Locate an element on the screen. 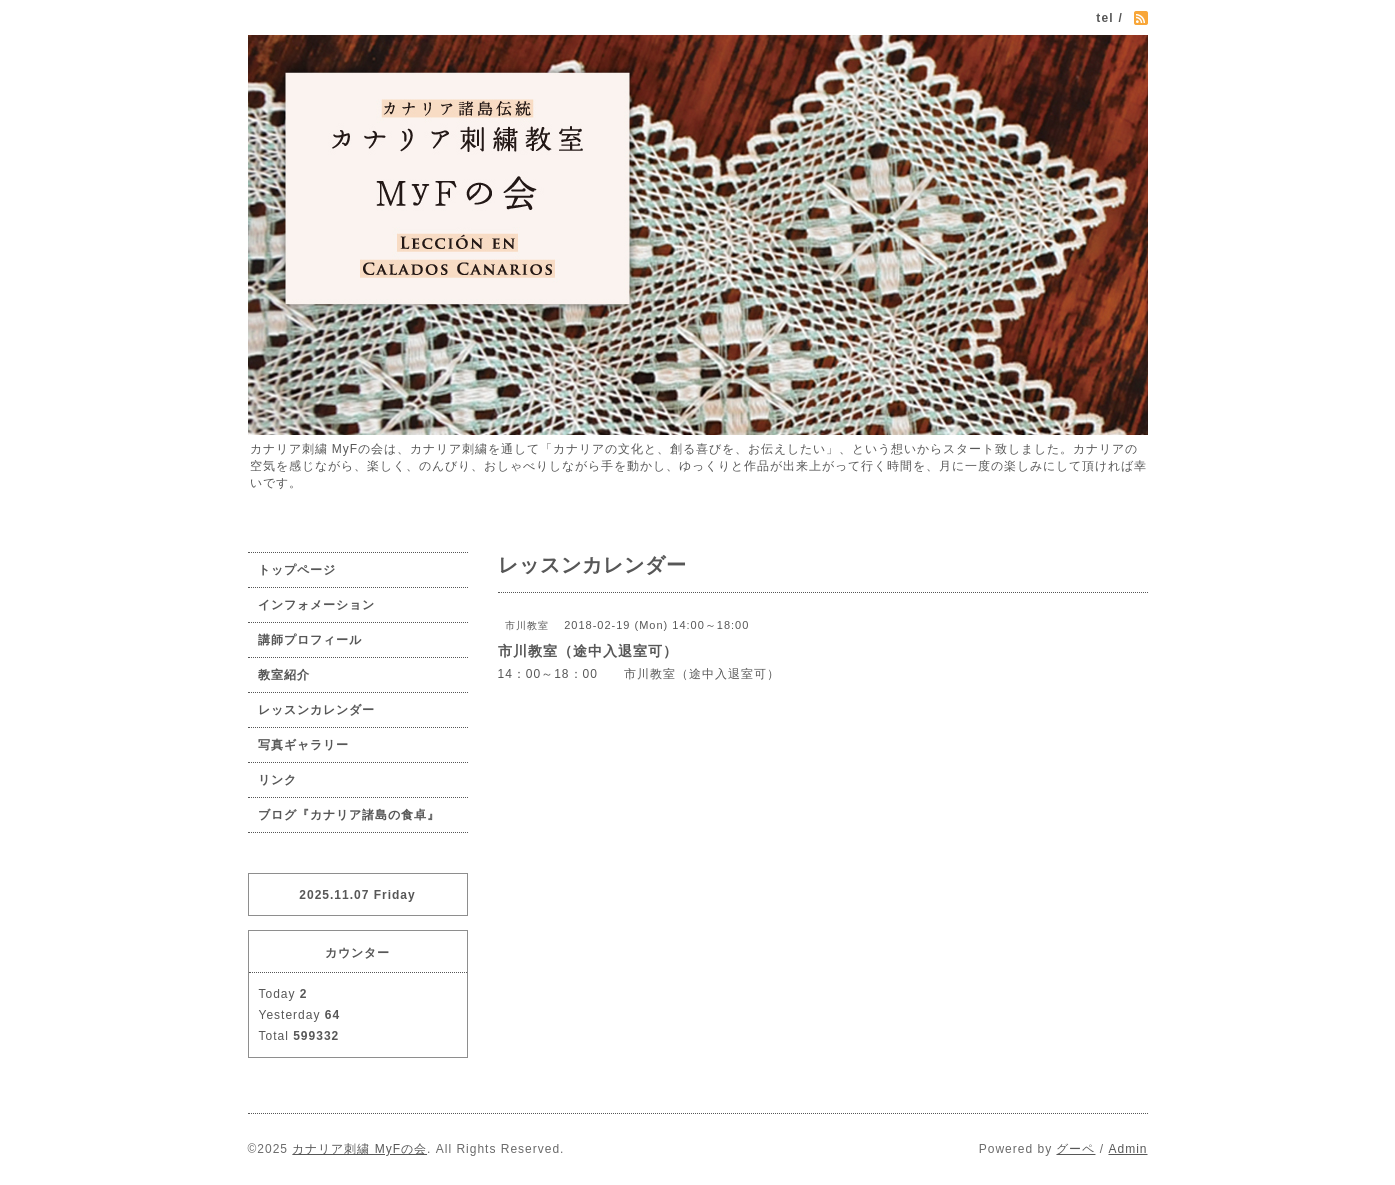 This screenshot has height=1185, width=1395. 講師プロフィール is located at coordinates (310, 640).